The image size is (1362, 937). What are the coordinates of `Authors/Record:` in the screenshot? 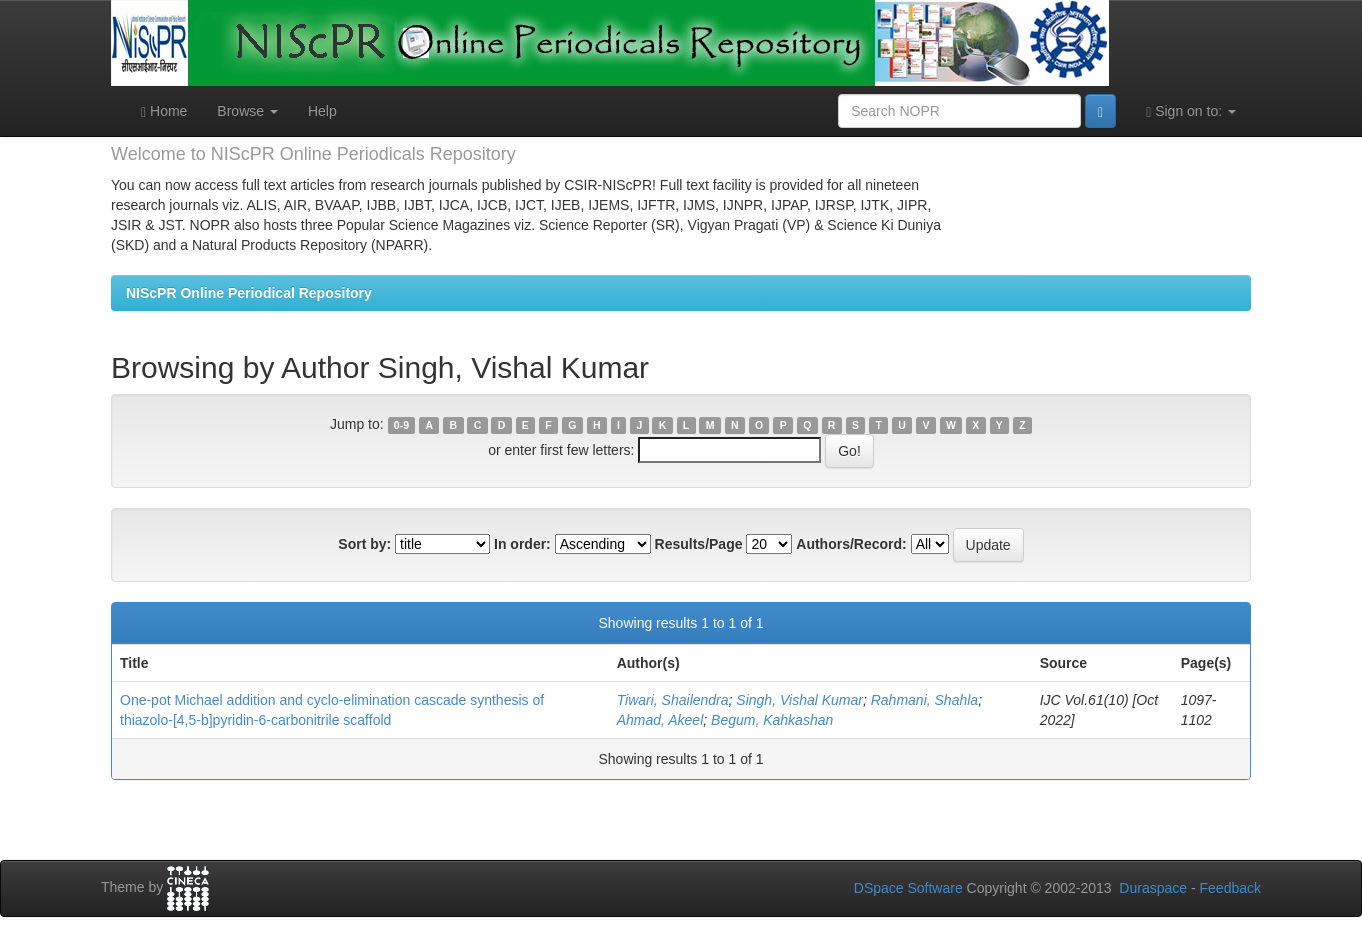 It's located at (851, 544).